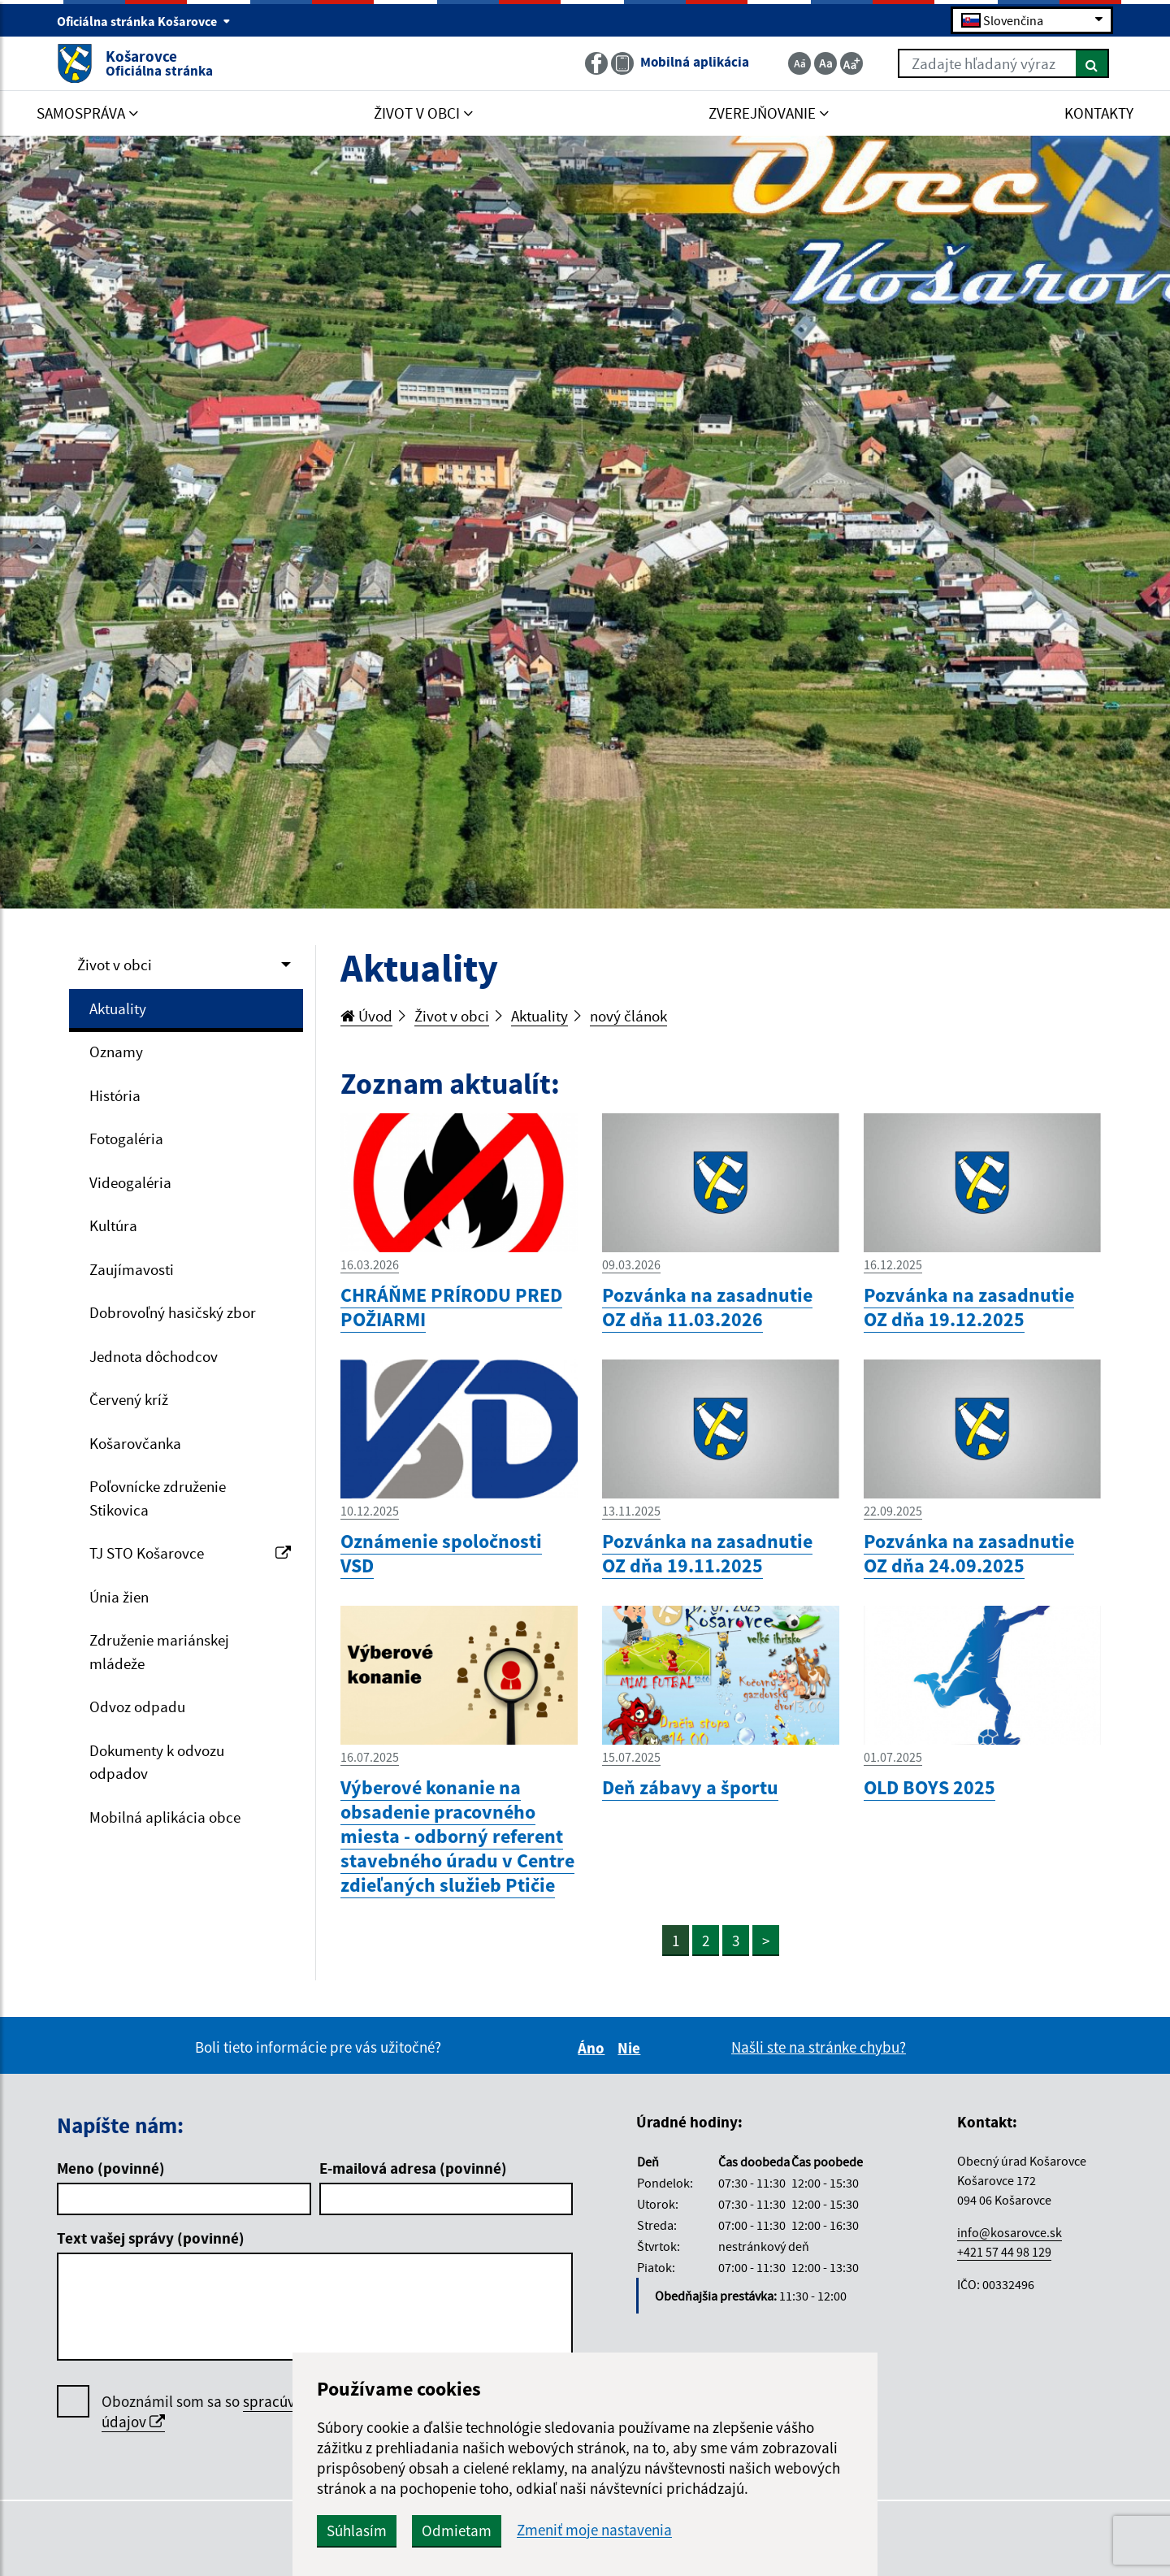 The height and width of the screenshot is (2576, 1170). Describe the element at coordinates (357, 2530) in the screenshot. I see `Súhlasím [button]` at that location.